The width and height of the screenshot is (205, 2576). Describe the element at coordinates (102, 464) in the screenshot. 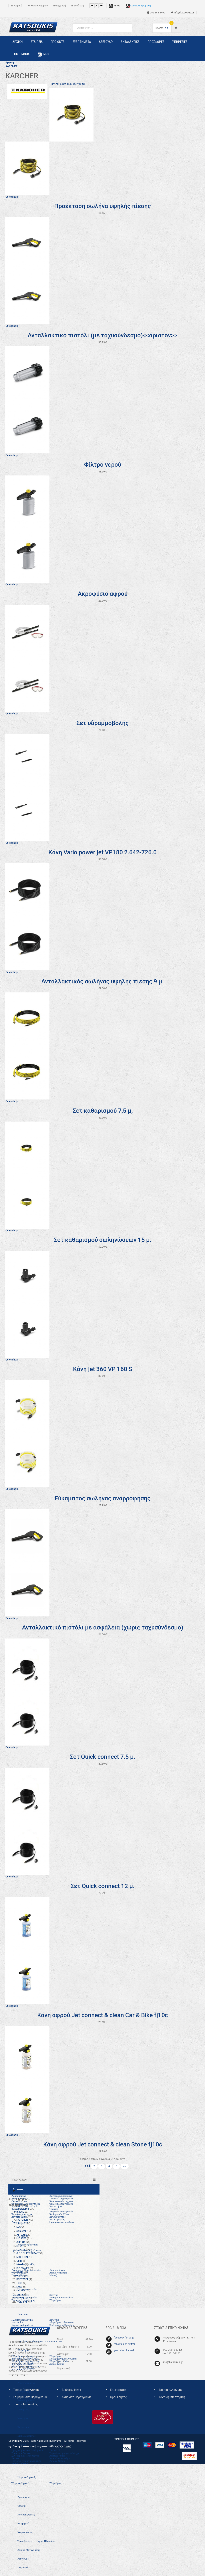

I see `Φίλτρο νερού` at that location.